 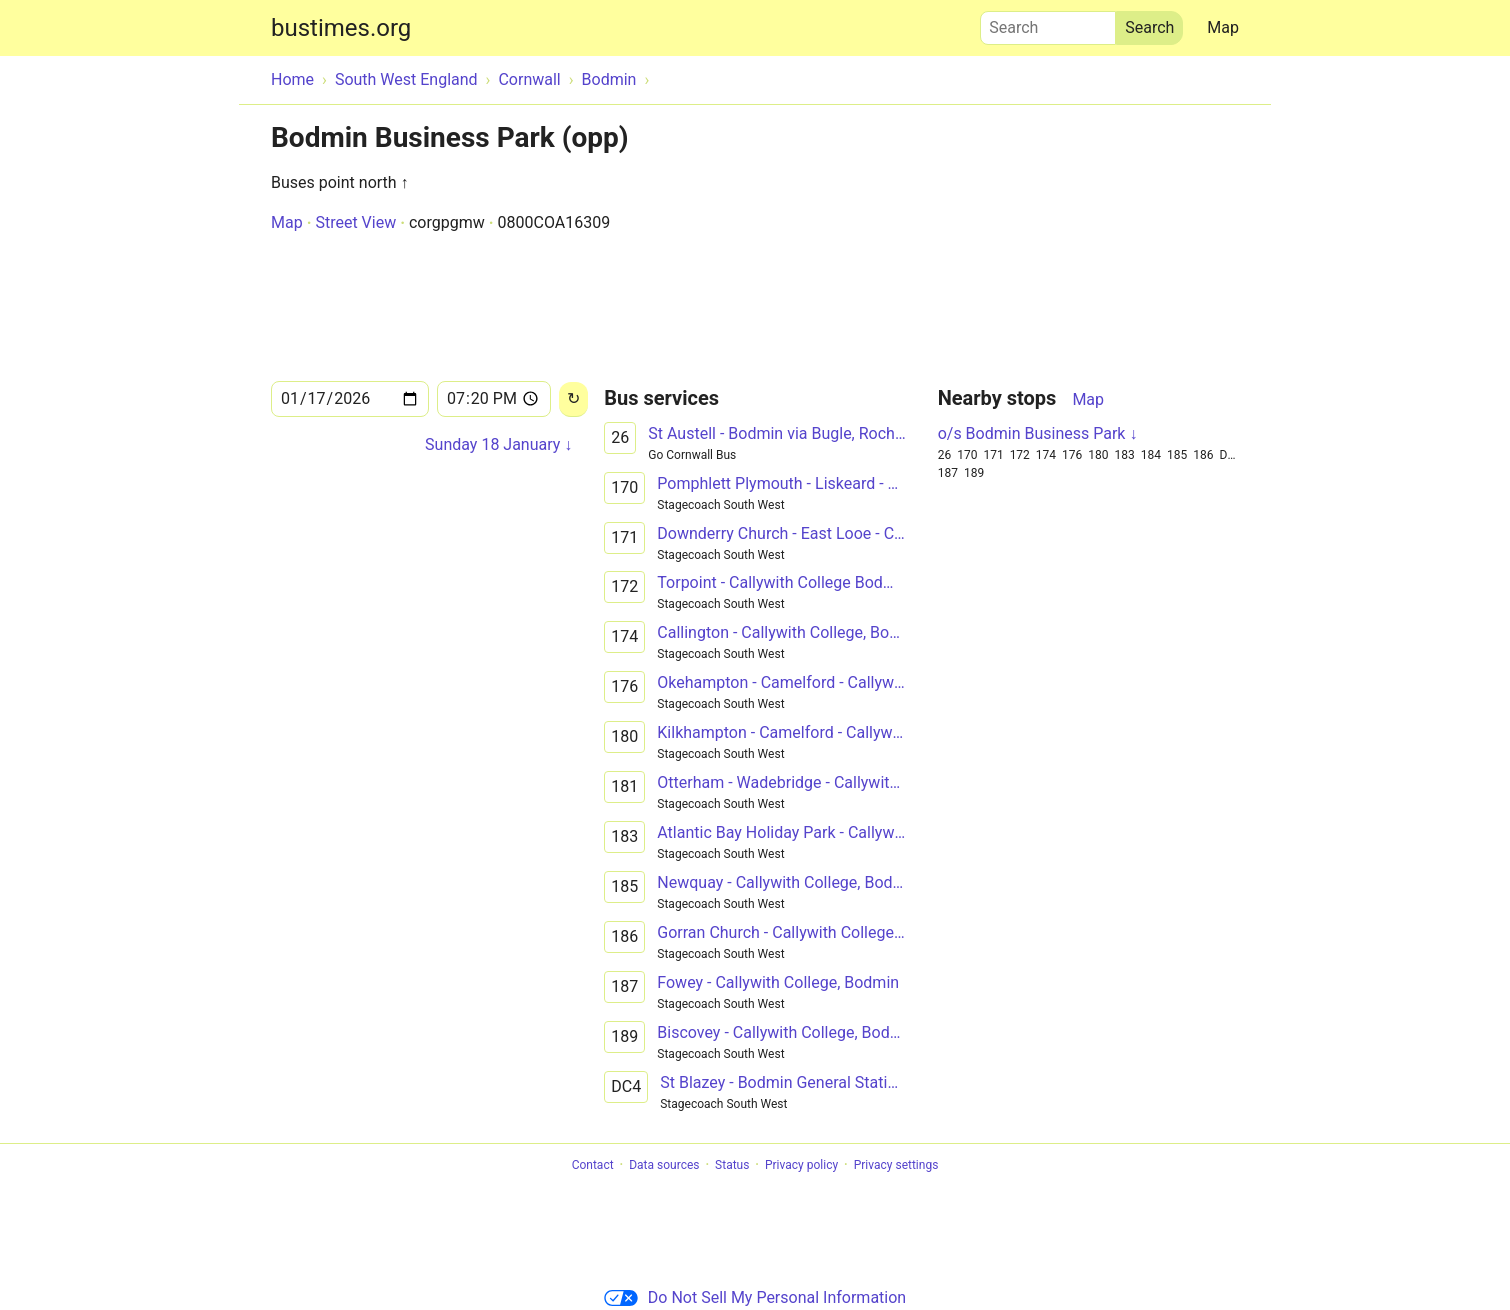 I want to click on Do Not Sell My Personal Information, so click(x=755, y=1297).